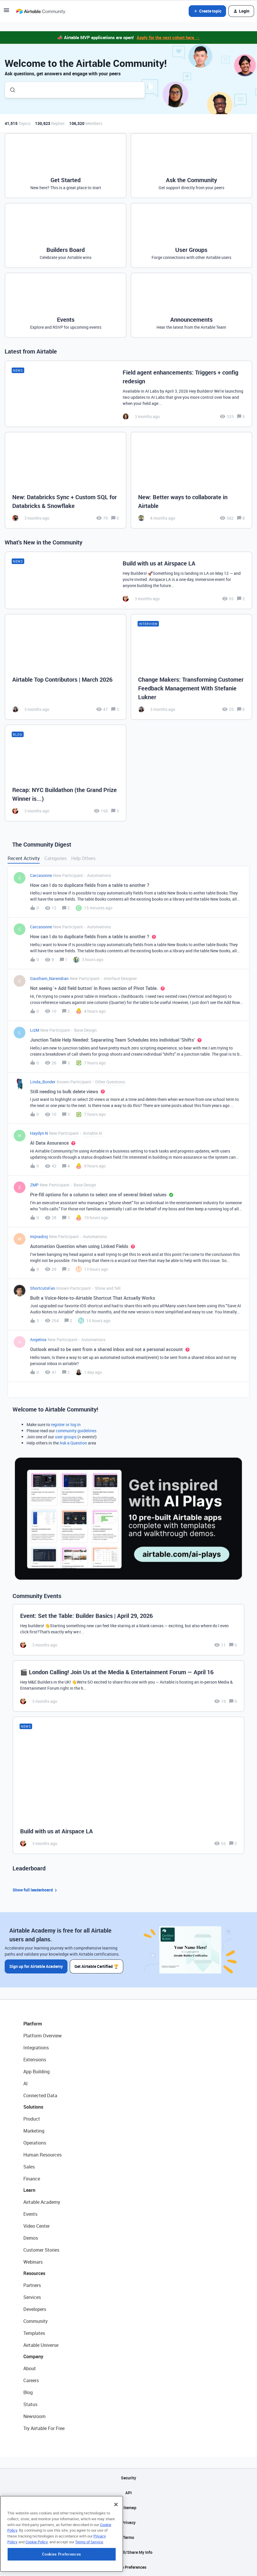 This screenshot has height=2576, width=257. What do you see at coordinates (36, 1966) in the screenshot?
I see `Sign up for Airtable Academy` at bounding box center [36, 1966].